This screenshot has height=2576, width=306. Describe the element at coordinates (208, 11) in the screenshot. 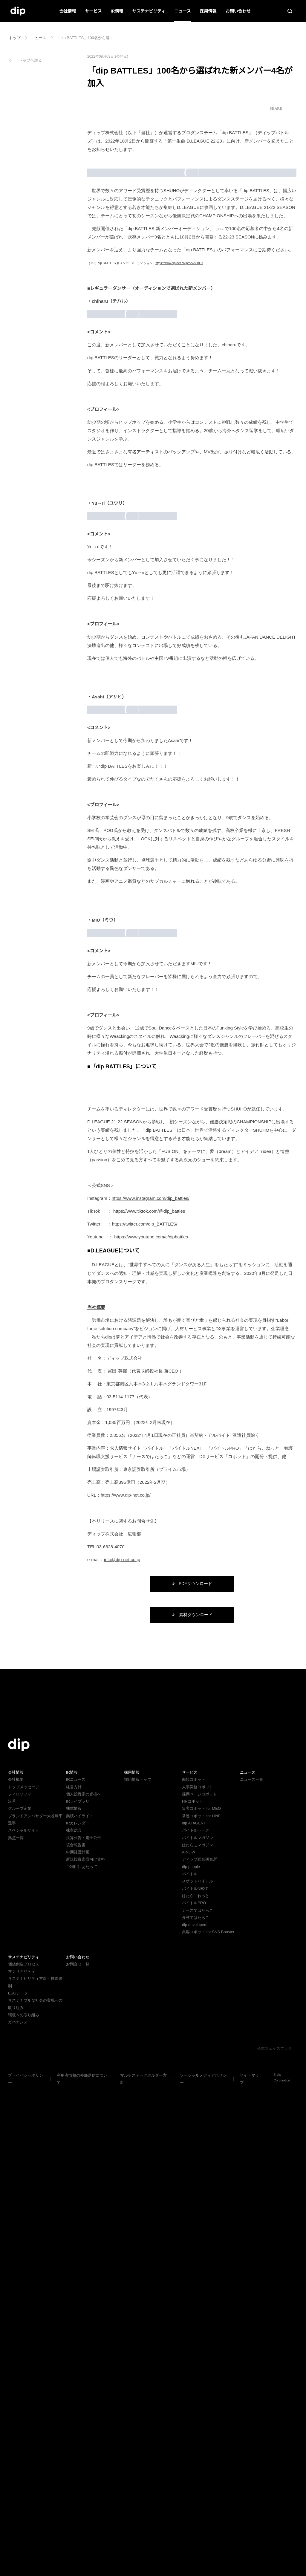

I see `採用情報` at that location.